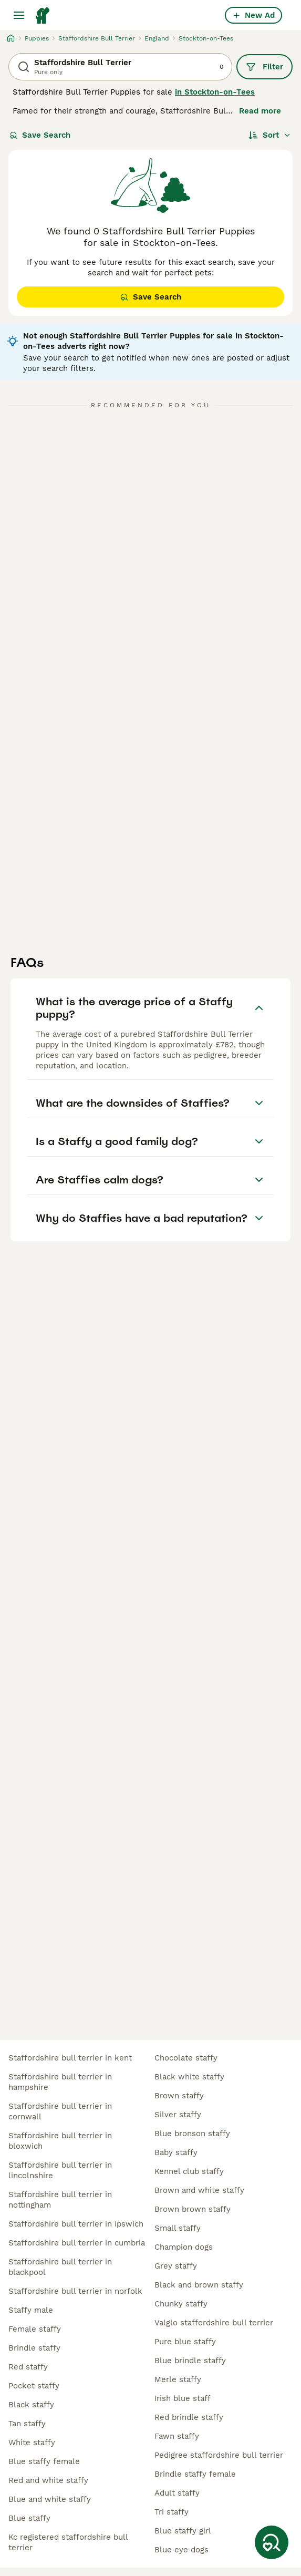 This screenshot has height=2576, width=301. I want to click on staffordshire bull terrier in cornwall, so click(60, 2111).